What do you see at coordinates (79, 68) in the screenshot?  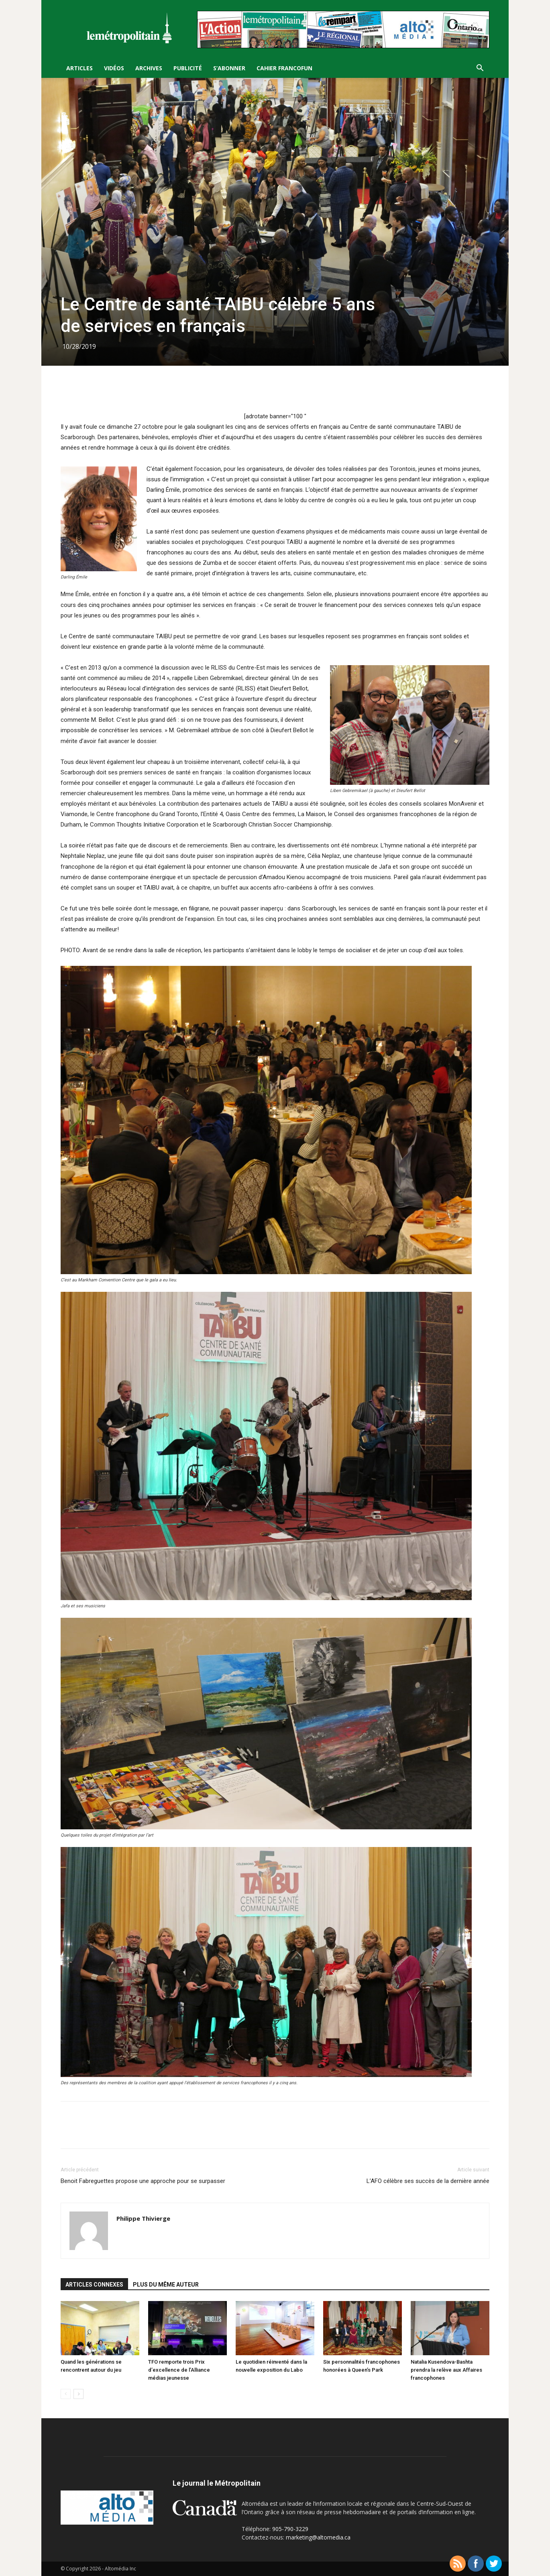 I see `Articles` at bounding box center [79, 68].